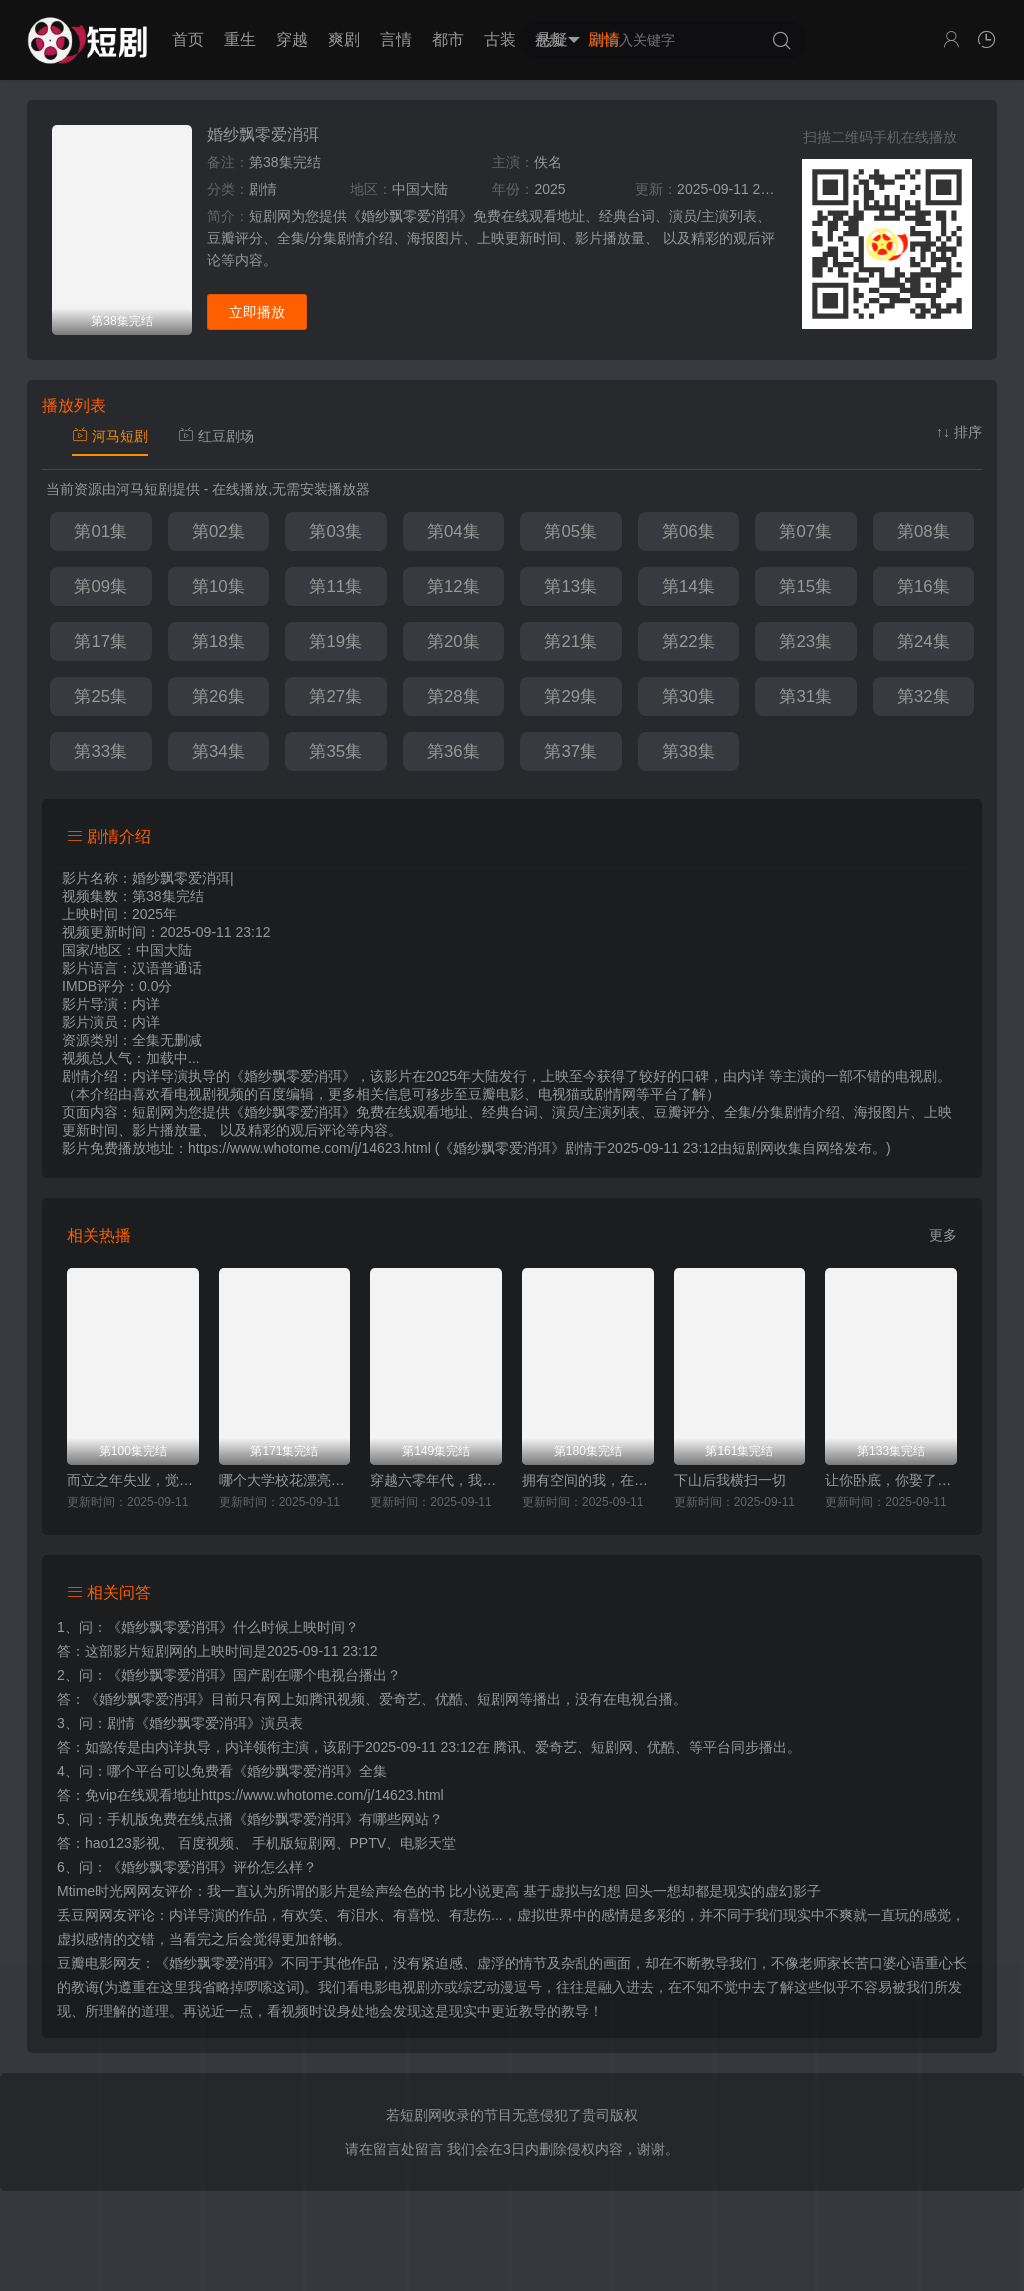 This screenshot has width=1024, height=2291. I want to click on 更多, so click(943, 1235).